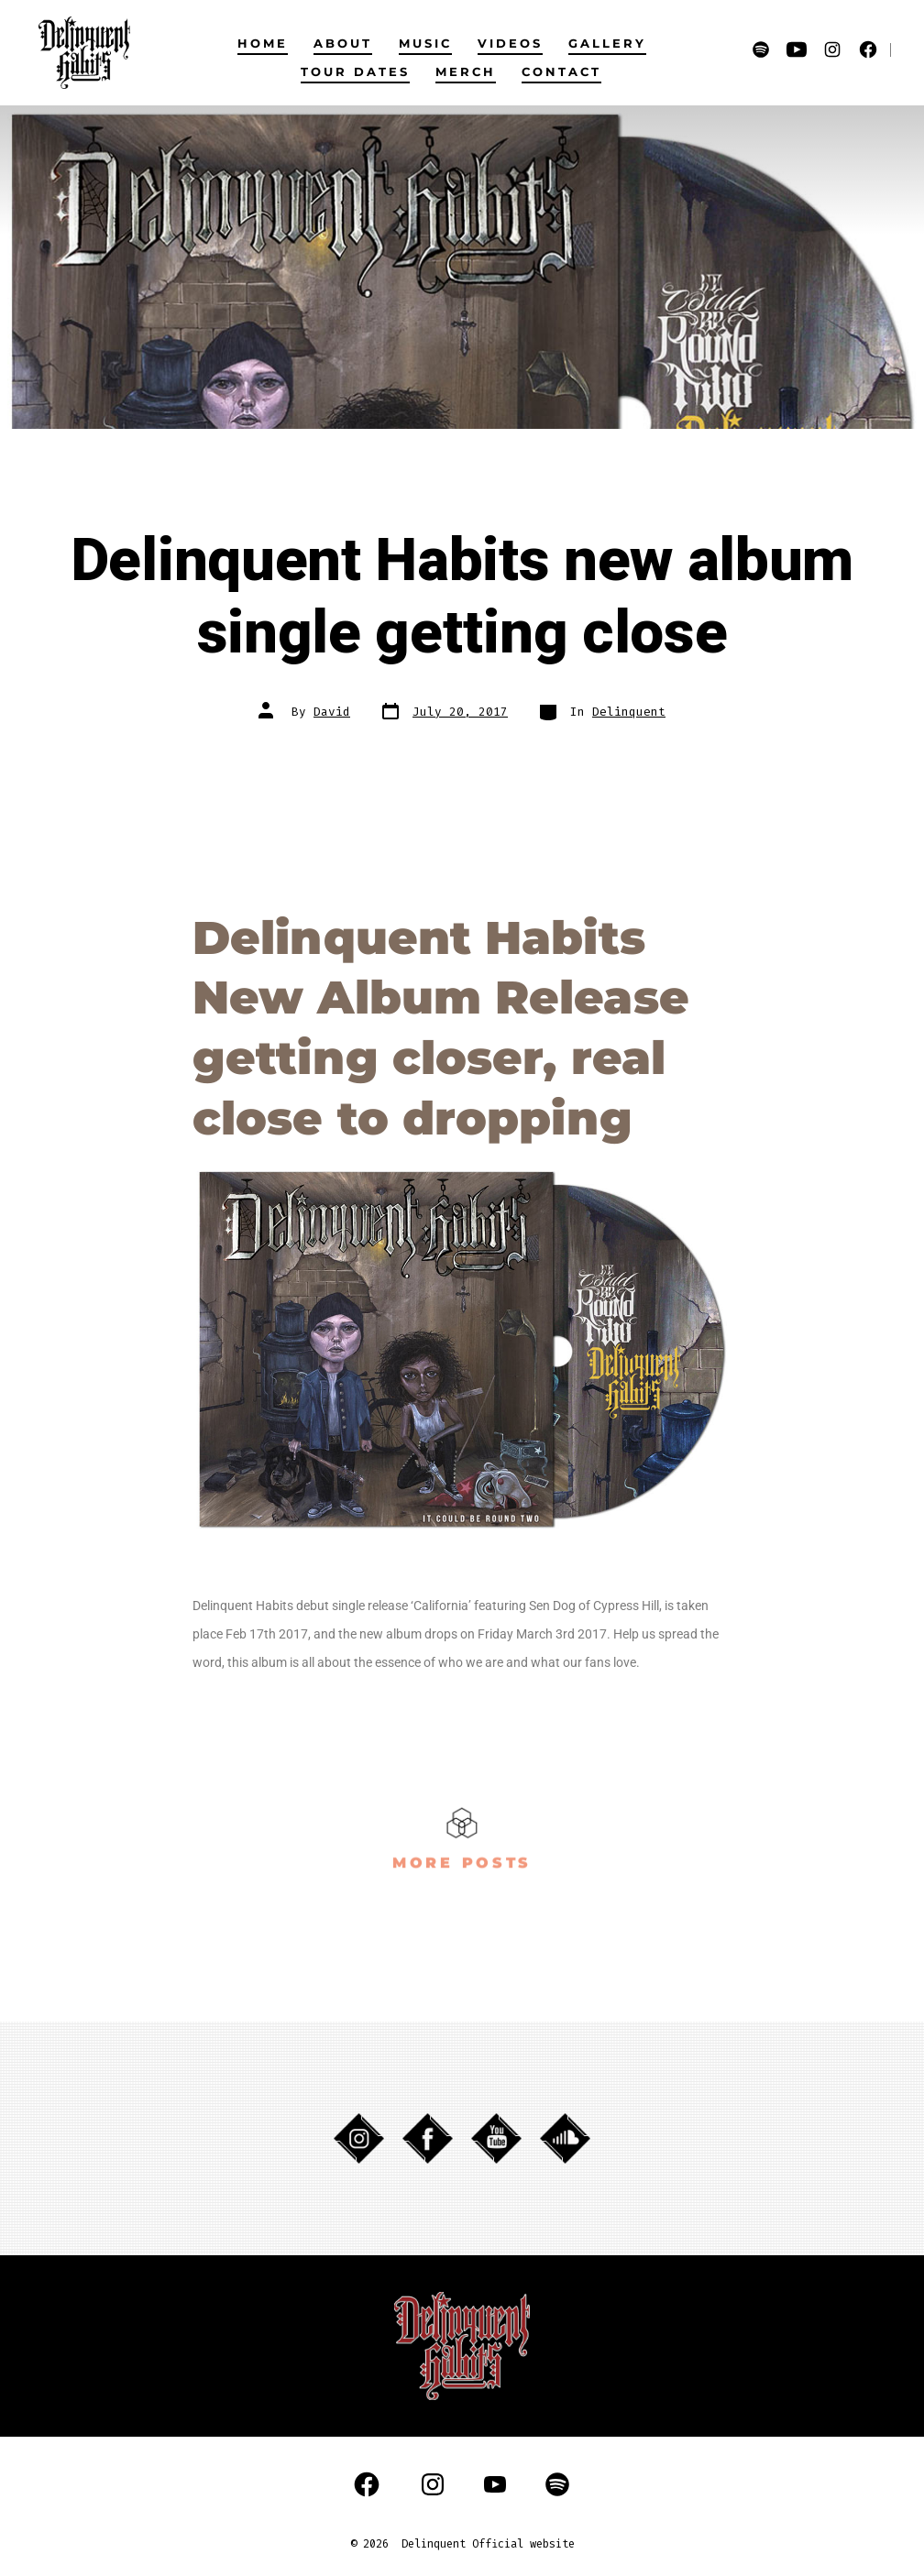  Describe the element at coordinates (462, 1858) in the screenshot. I see `MORE POSTS` at that location.